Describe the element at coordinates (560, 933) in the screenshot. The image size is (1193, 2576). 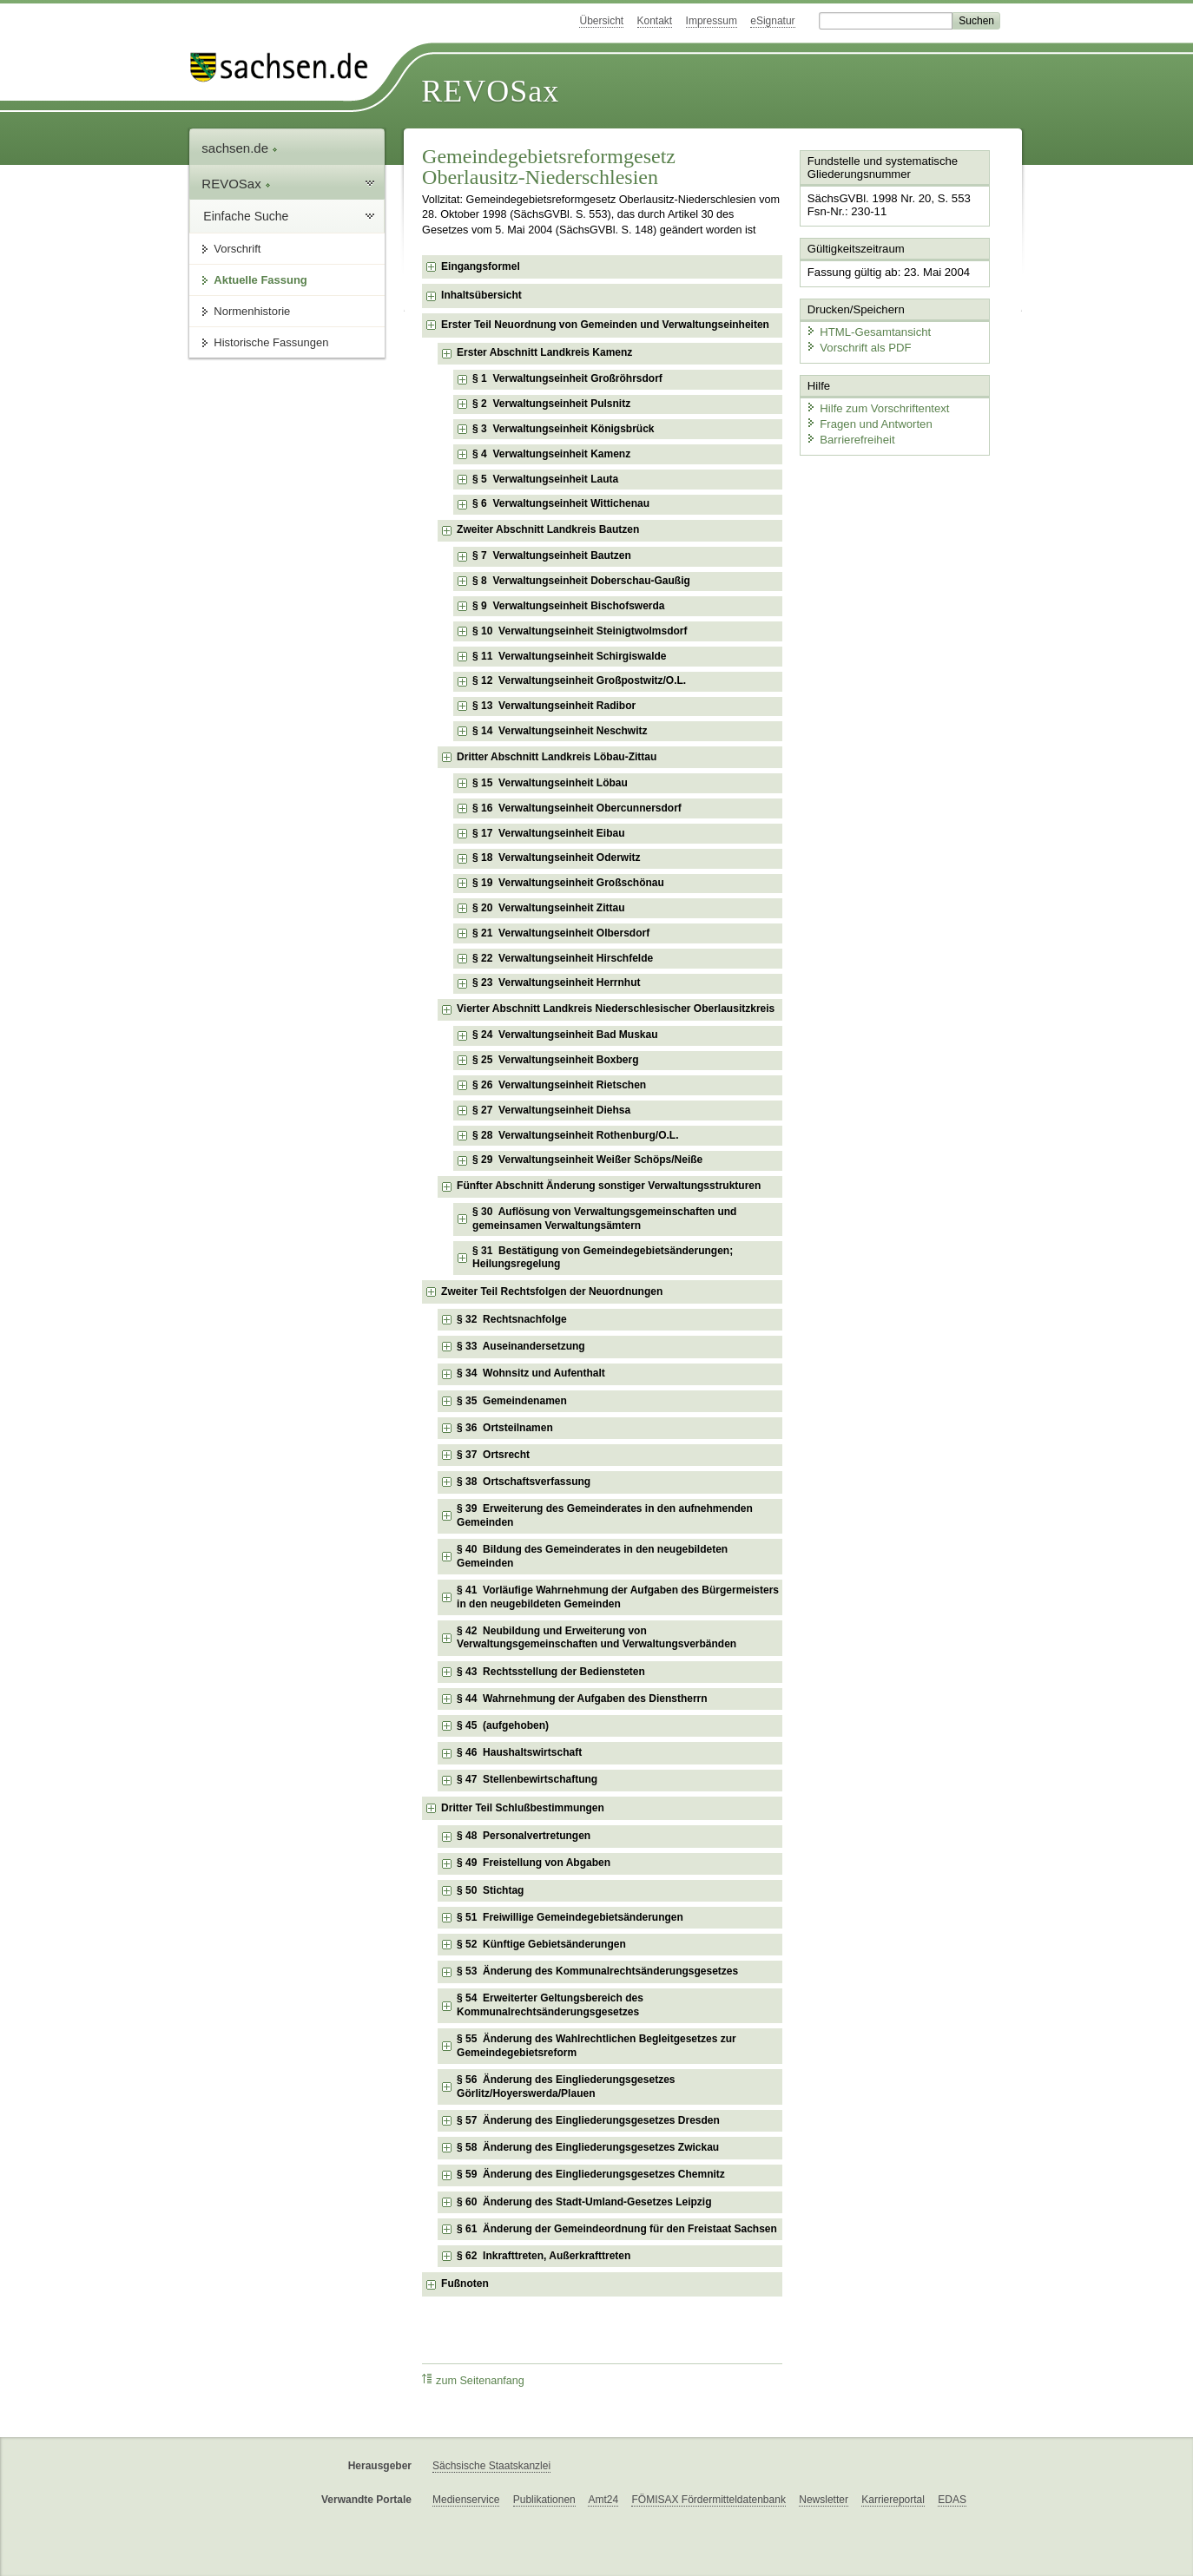
I see `§ 21 Verwaltungseinheit Olbersdorf [checkbox]` at that location.